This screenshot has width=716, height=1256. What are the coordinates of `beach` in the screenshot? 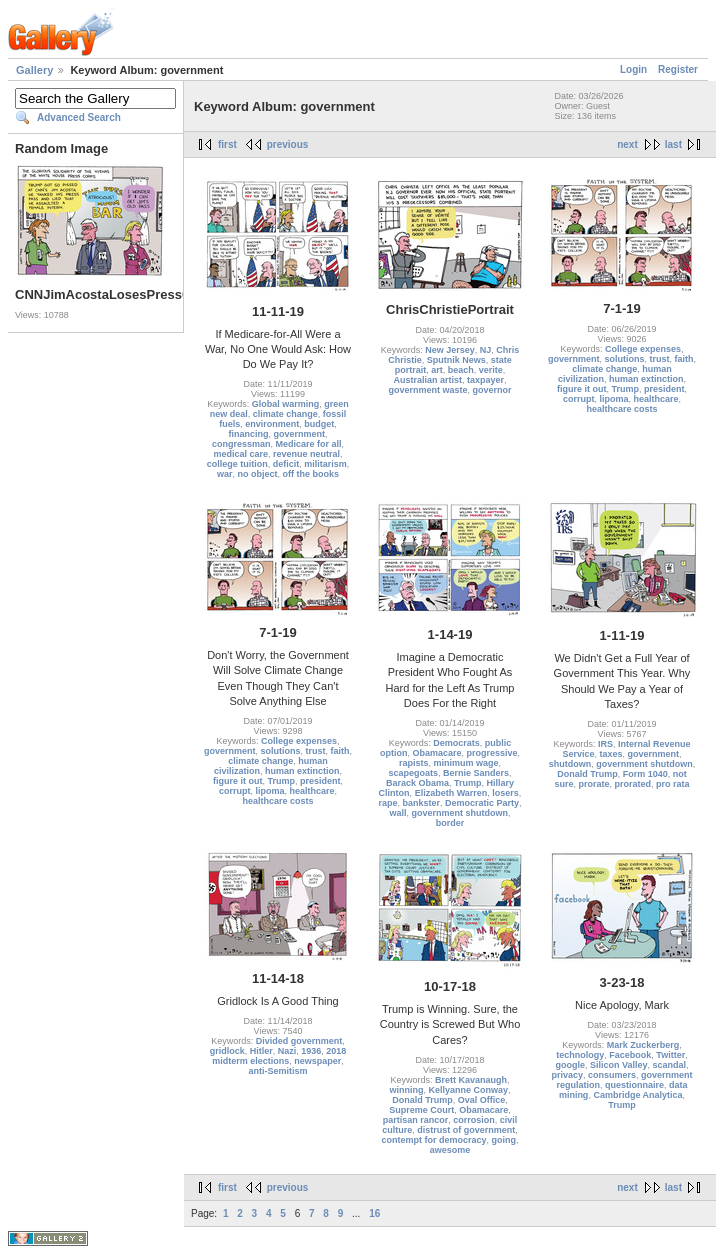 It's located at (461, 370).